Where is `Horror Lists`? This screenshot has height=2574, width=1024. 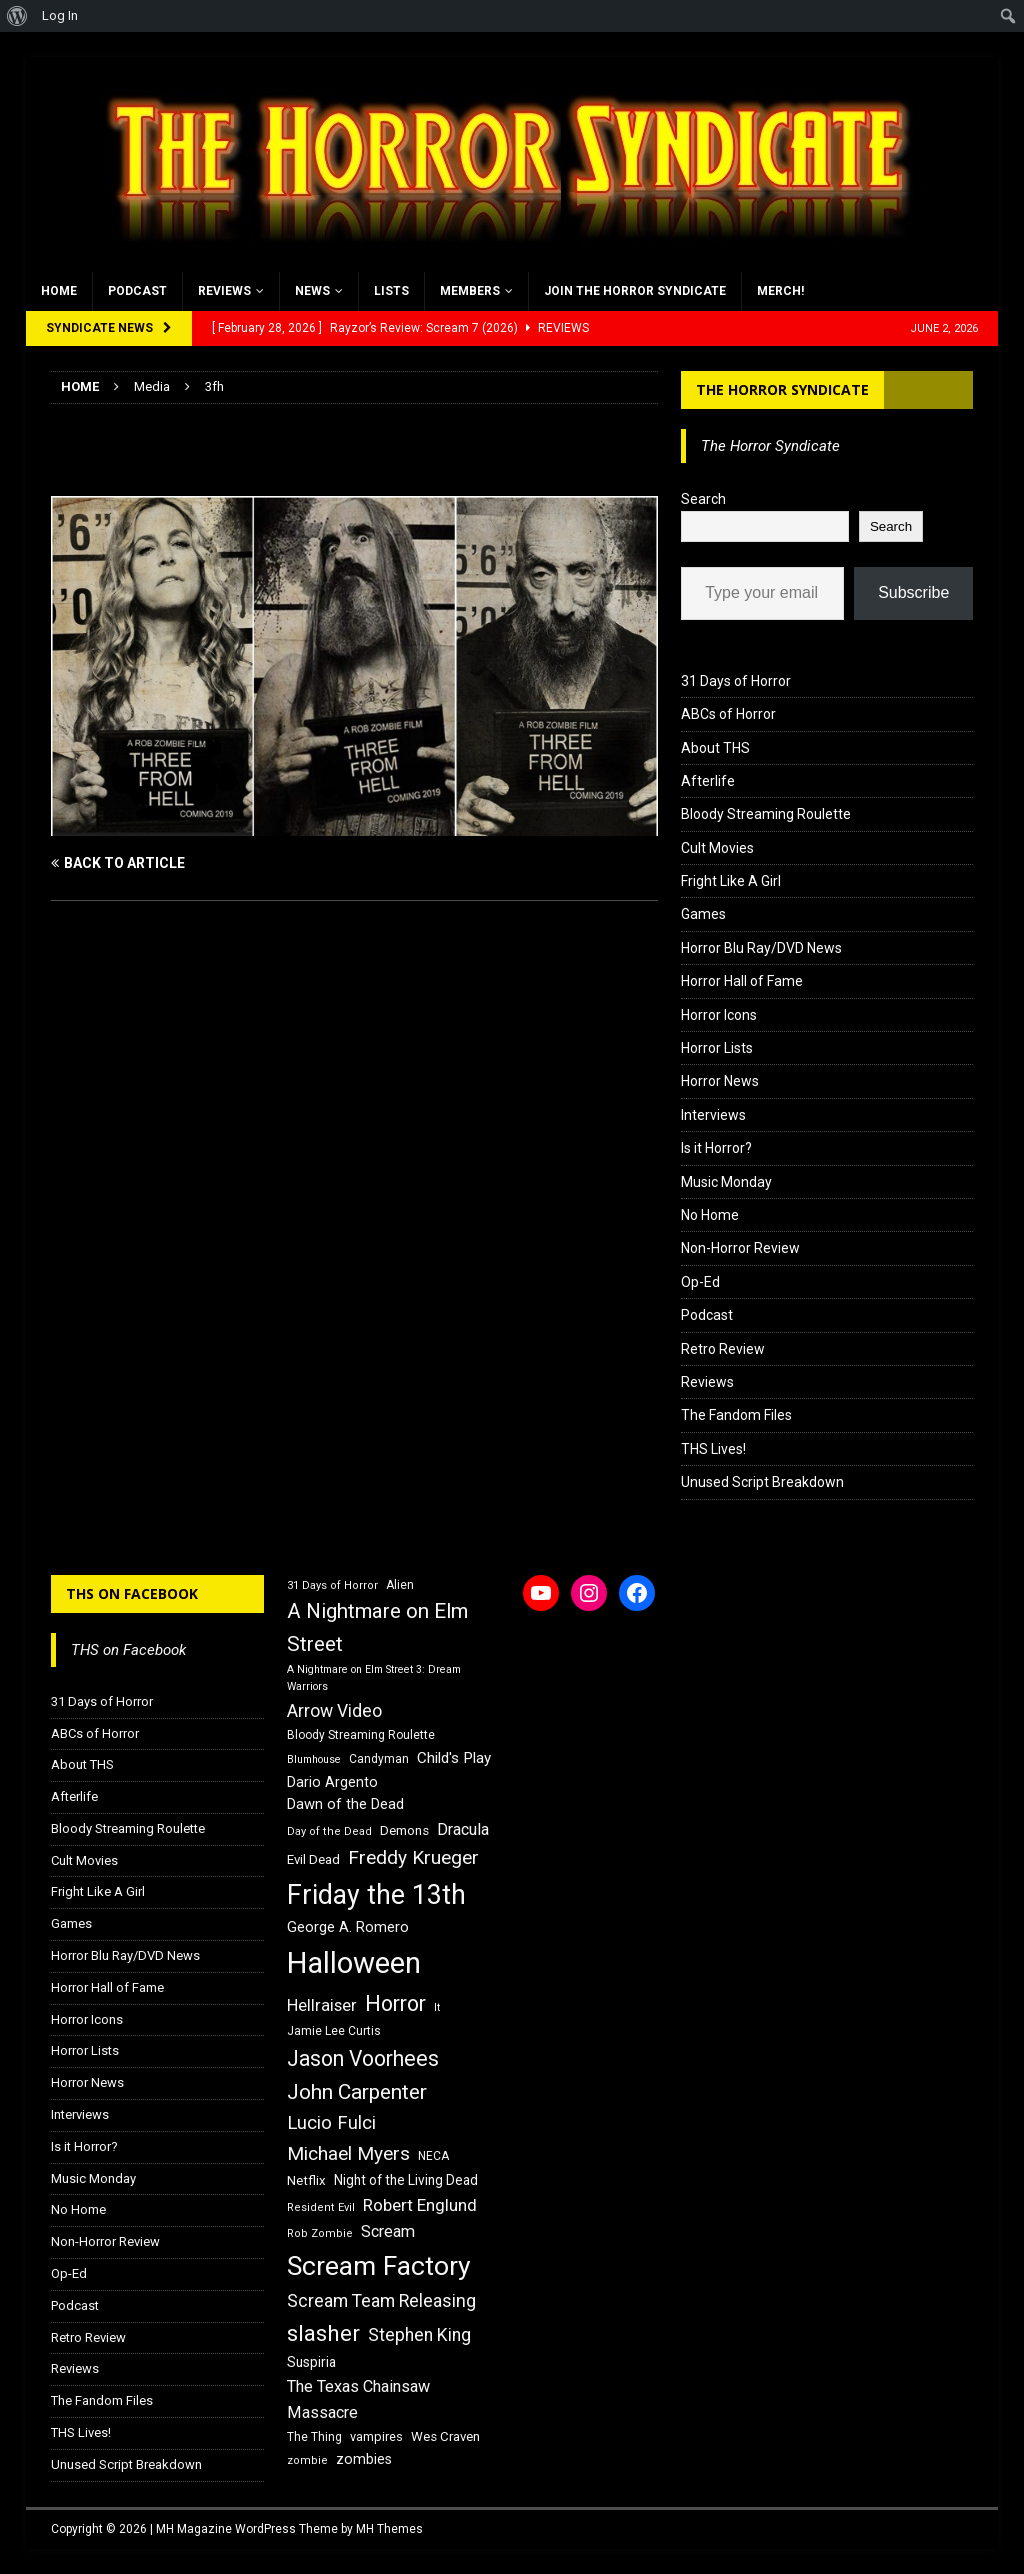 Horror Lists is located at coordinates (717, 1048).